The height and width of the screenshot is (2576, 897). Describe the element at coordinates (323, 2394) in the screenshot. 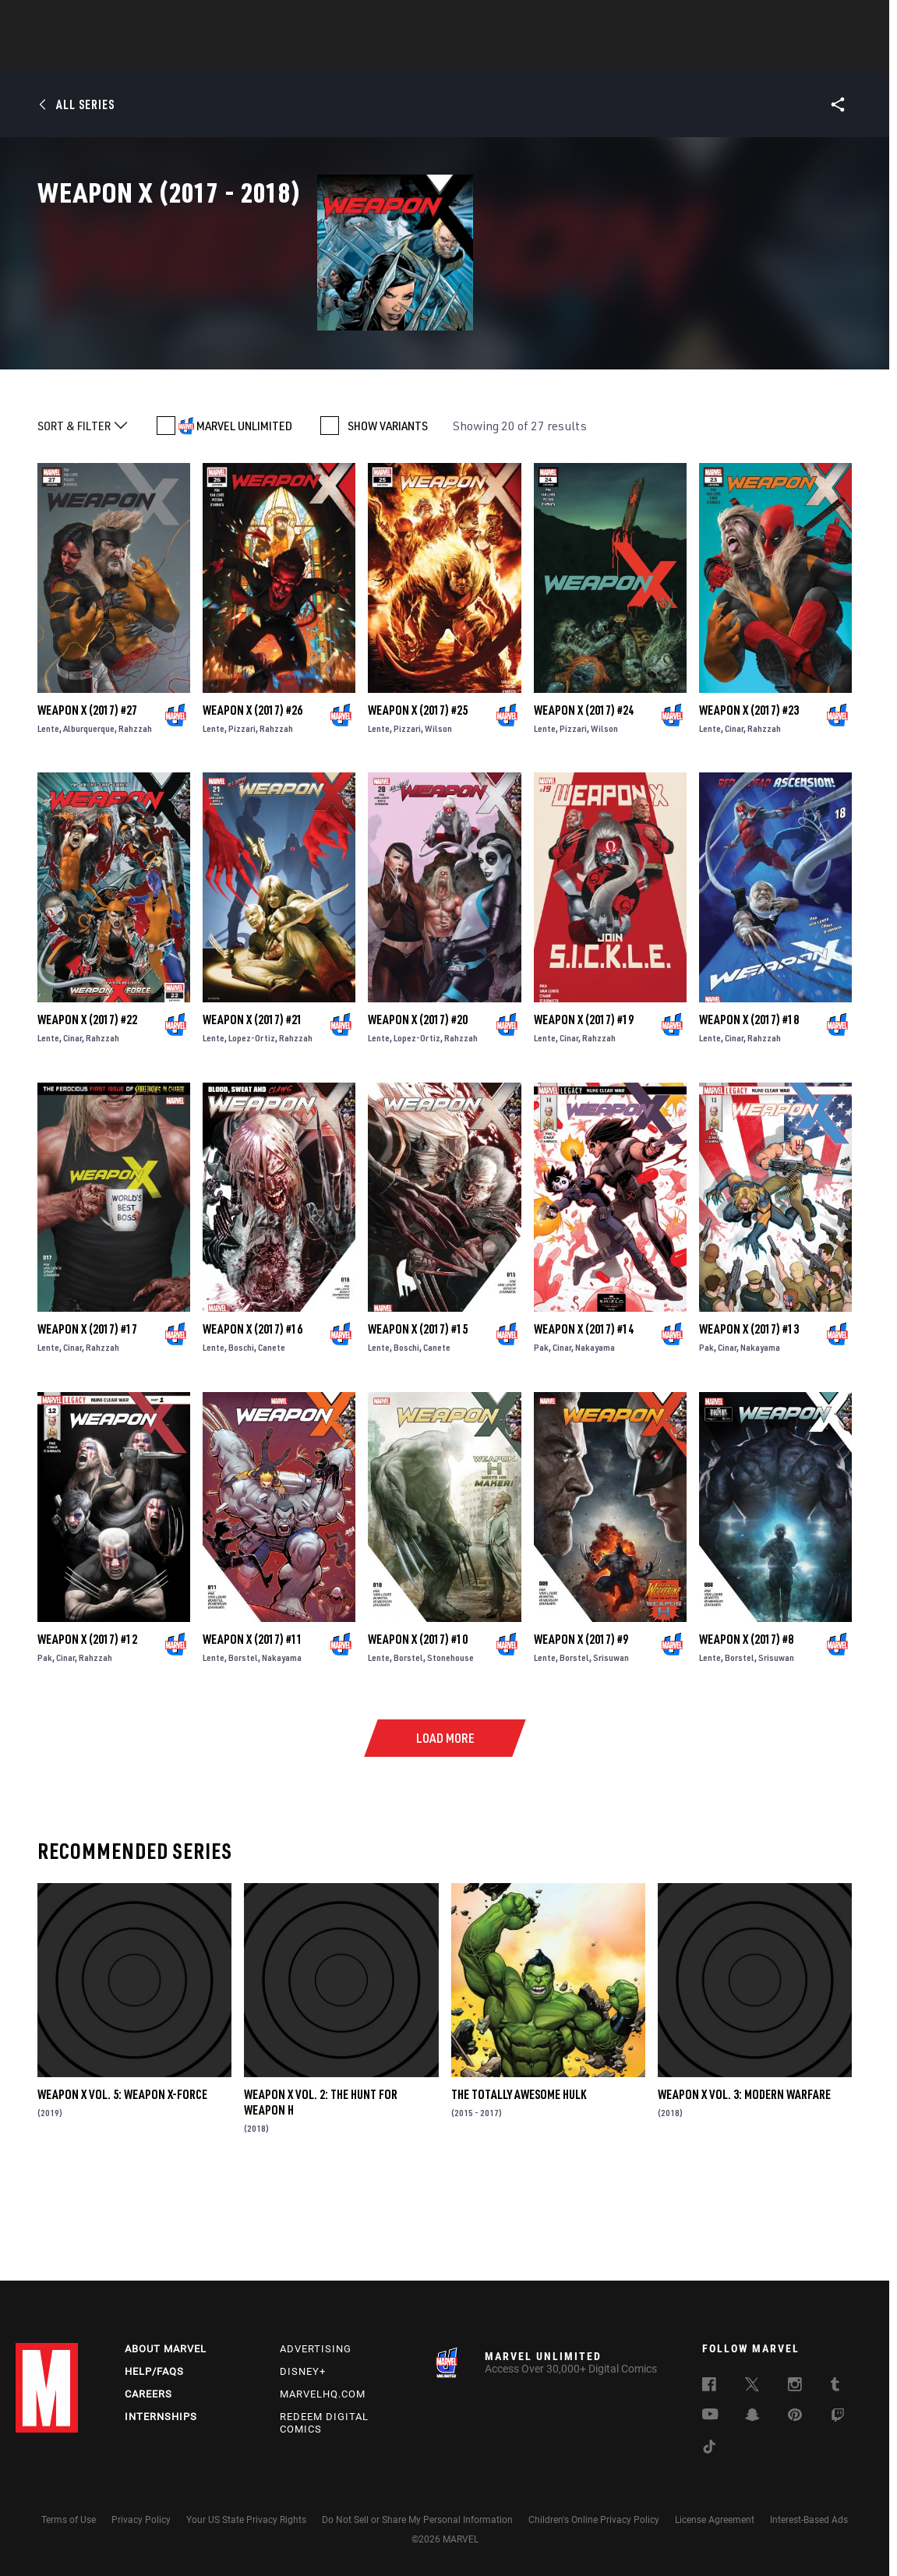

I see `Marvelhq.com` at that location.